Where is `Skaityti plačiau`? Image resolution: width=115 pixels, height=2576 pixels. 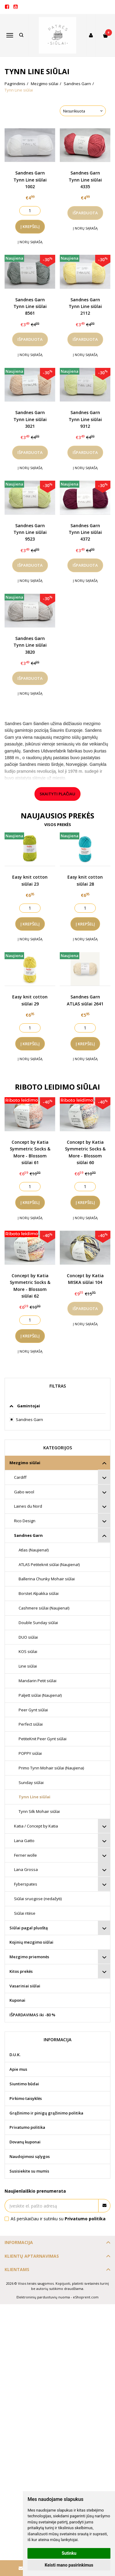
Skaityti plačiau is located at coordinates (57, 794).